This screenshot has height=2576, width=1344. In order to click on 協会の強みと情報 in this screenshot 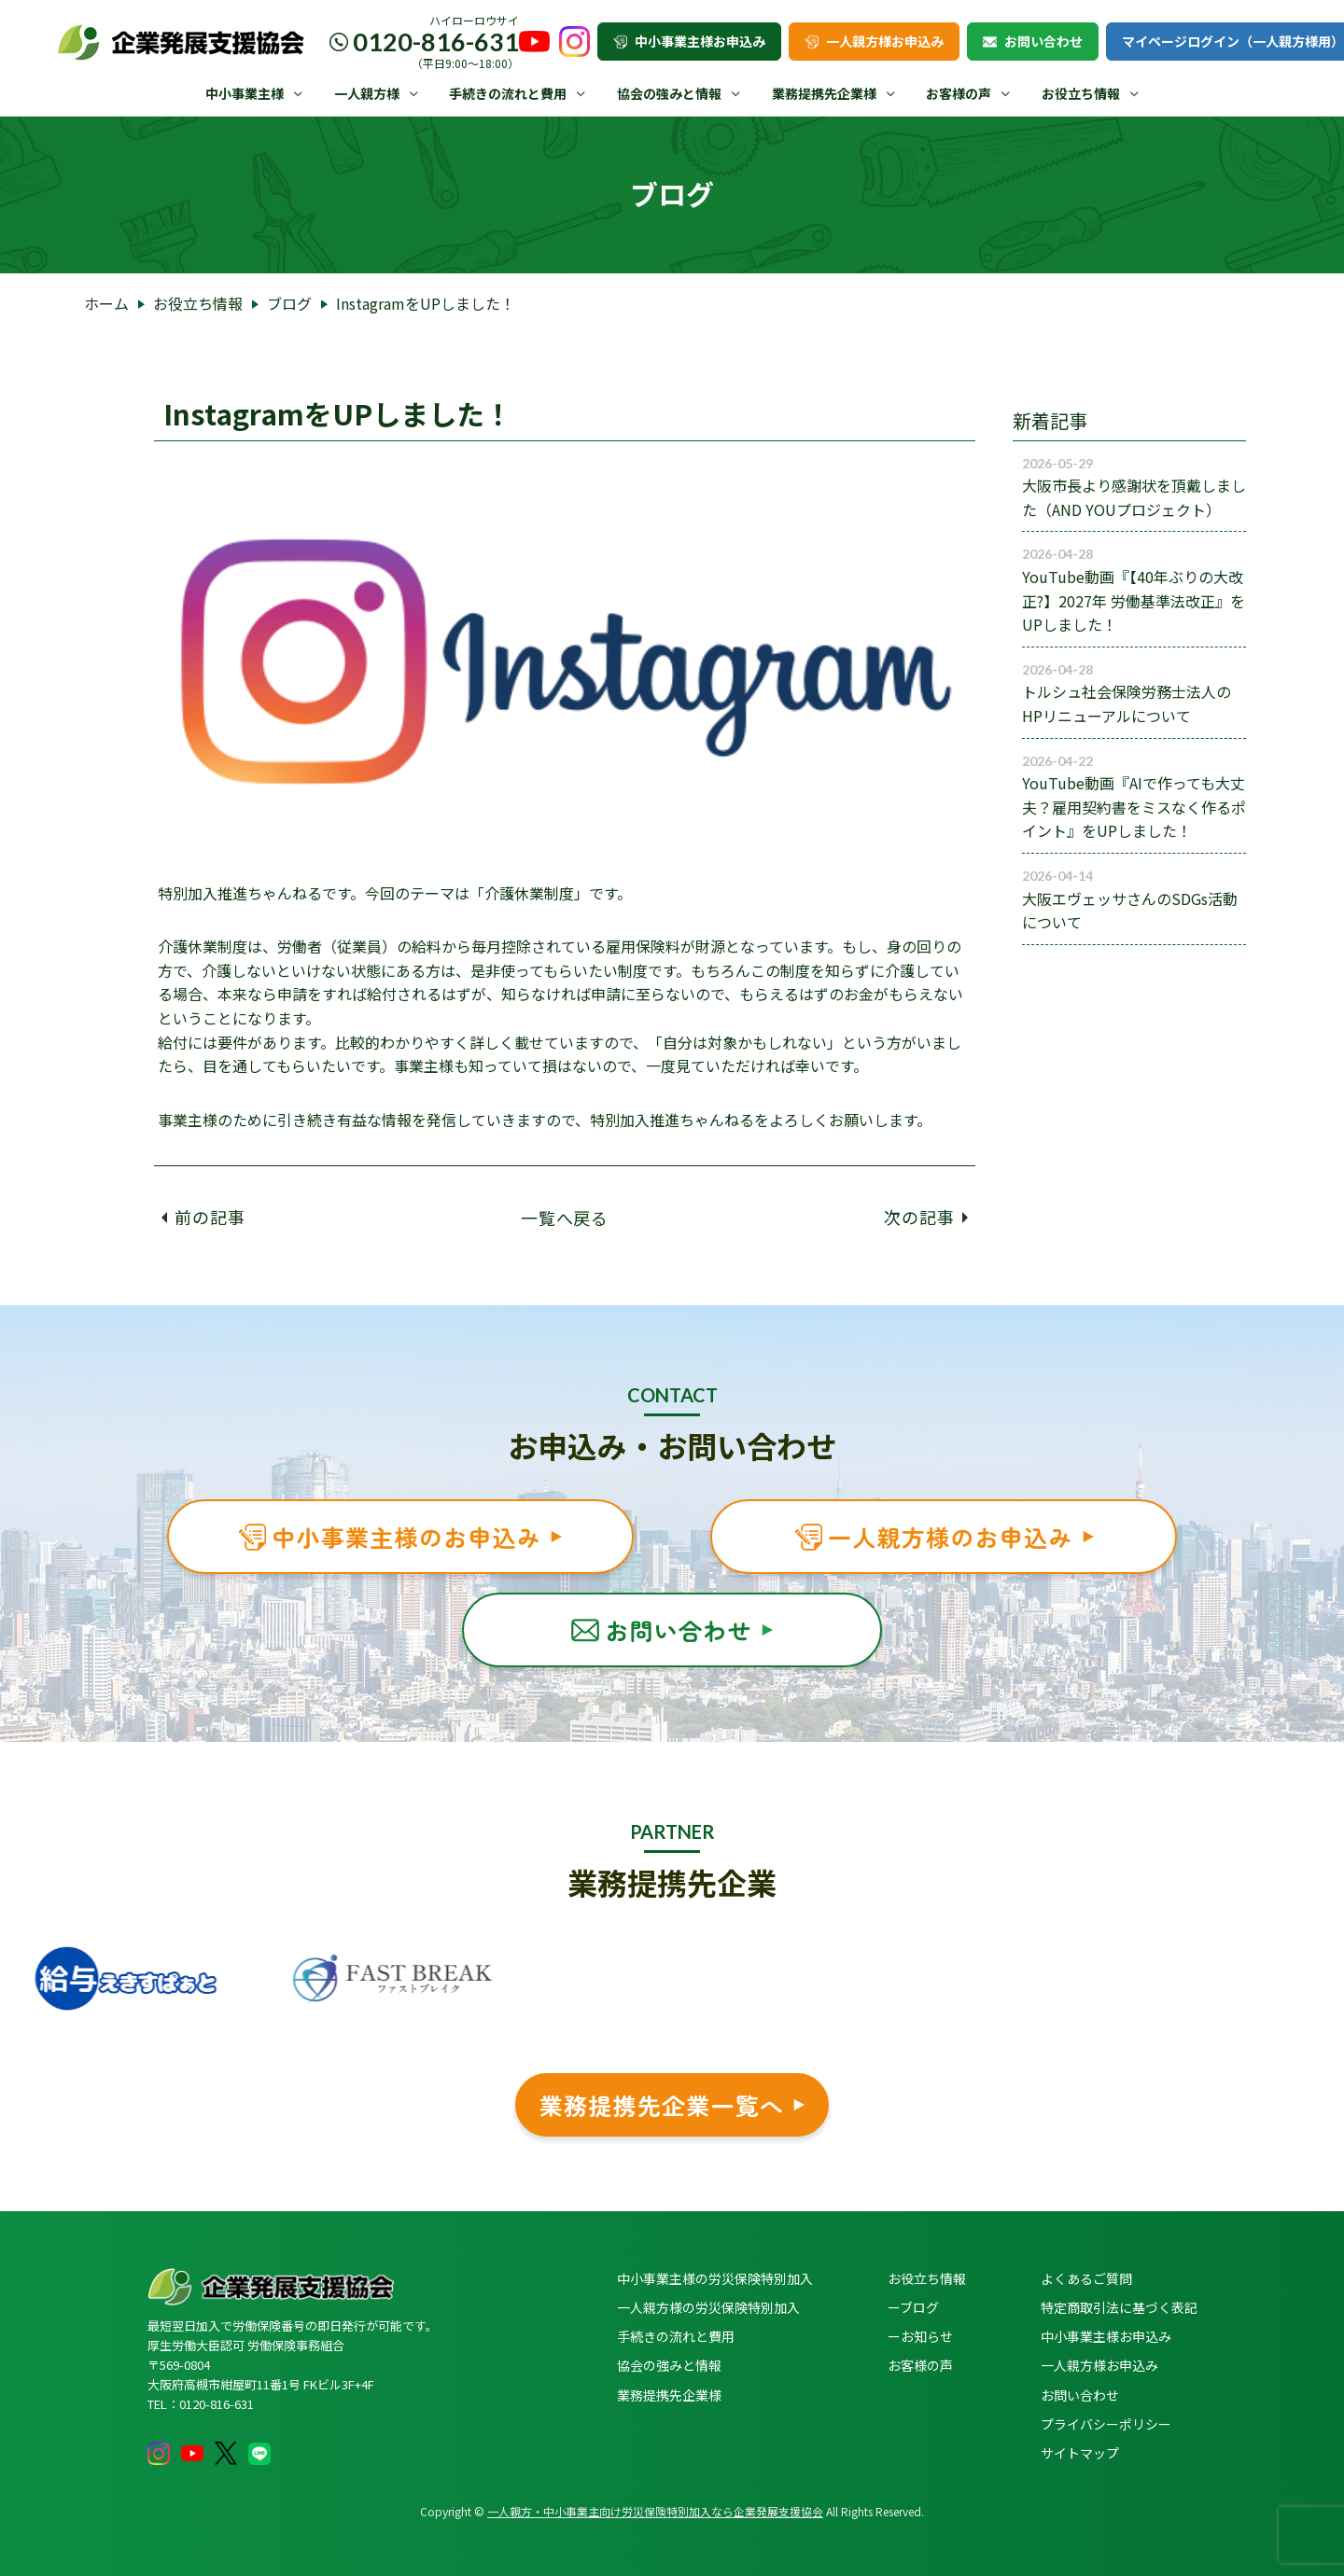, I will do `click(669, 93)`.